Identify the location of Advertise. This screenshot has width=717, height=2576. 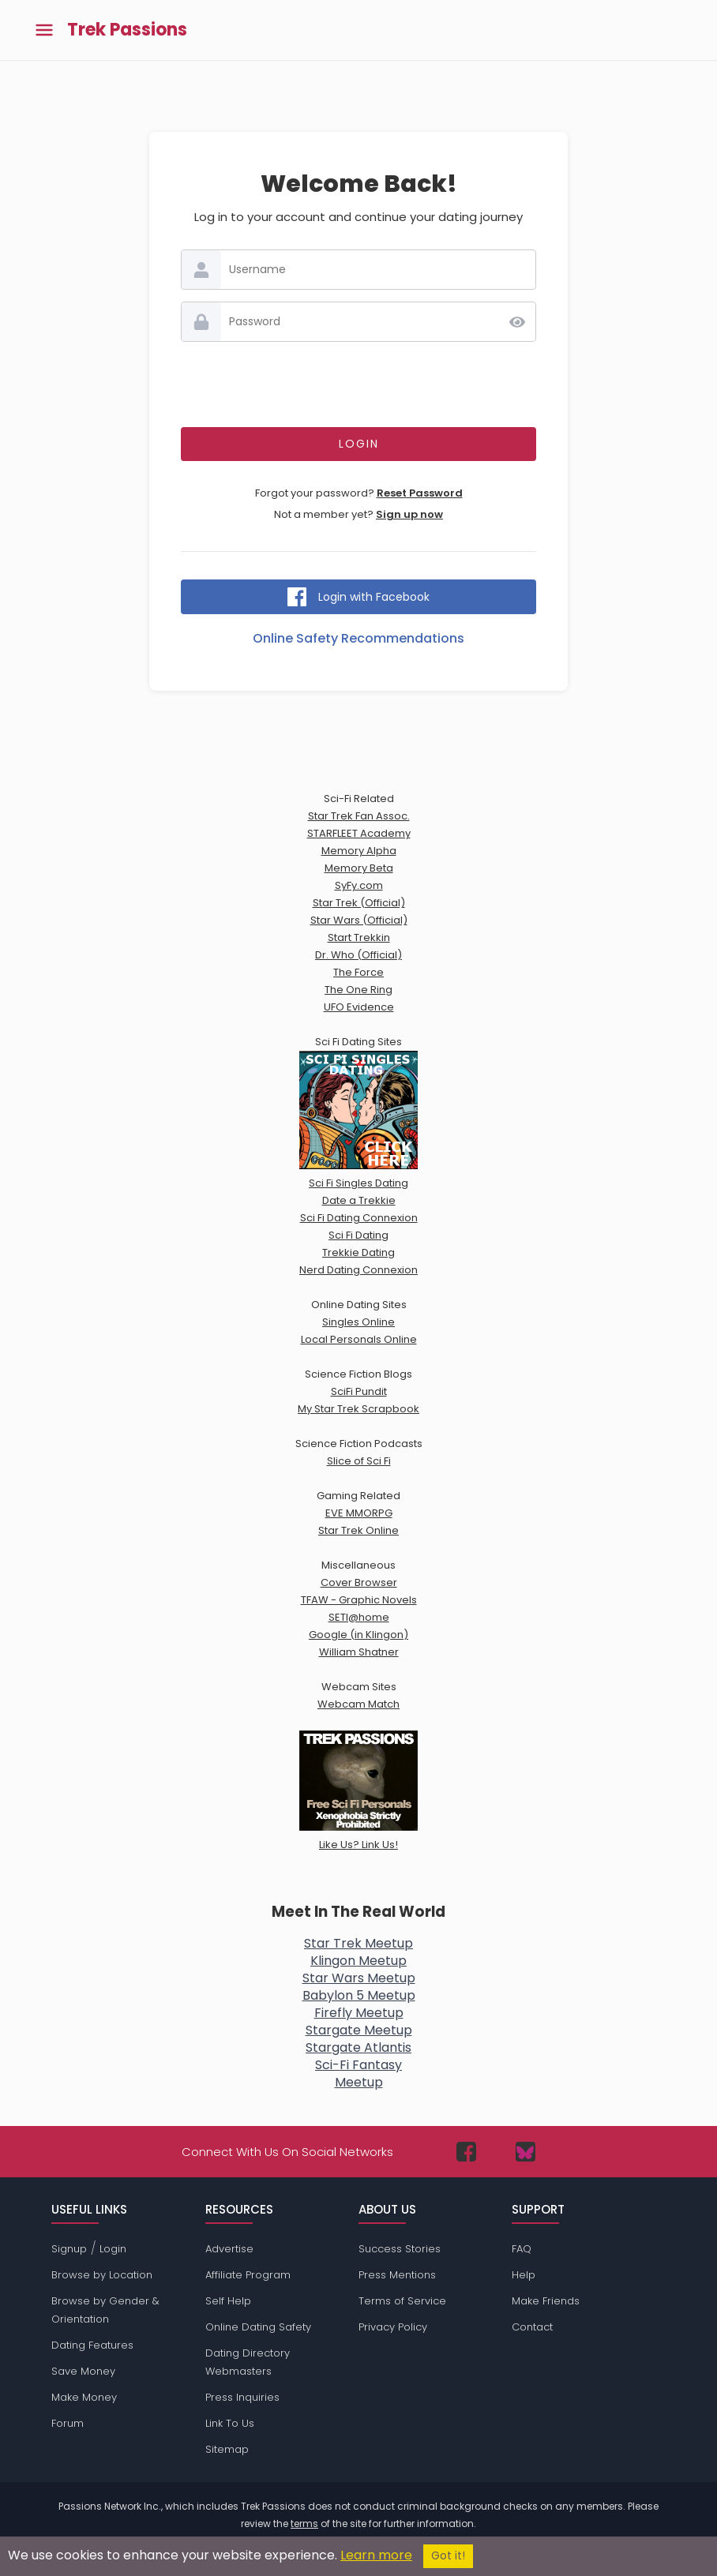
(229, 2248).